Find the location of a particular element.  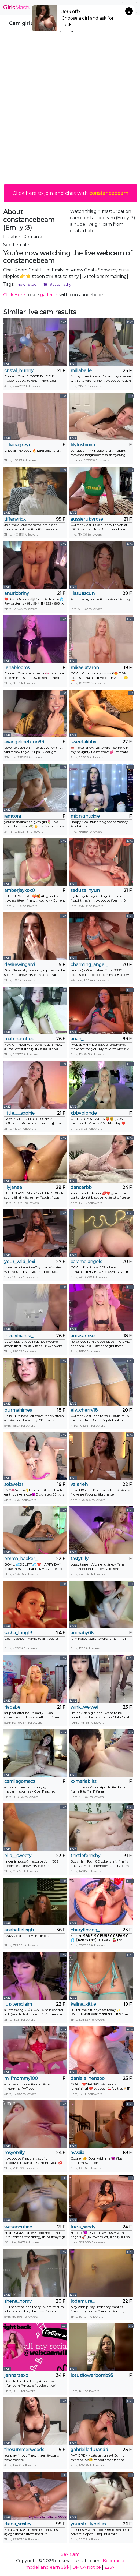

valerieh is located at coordinates (79, 1484).